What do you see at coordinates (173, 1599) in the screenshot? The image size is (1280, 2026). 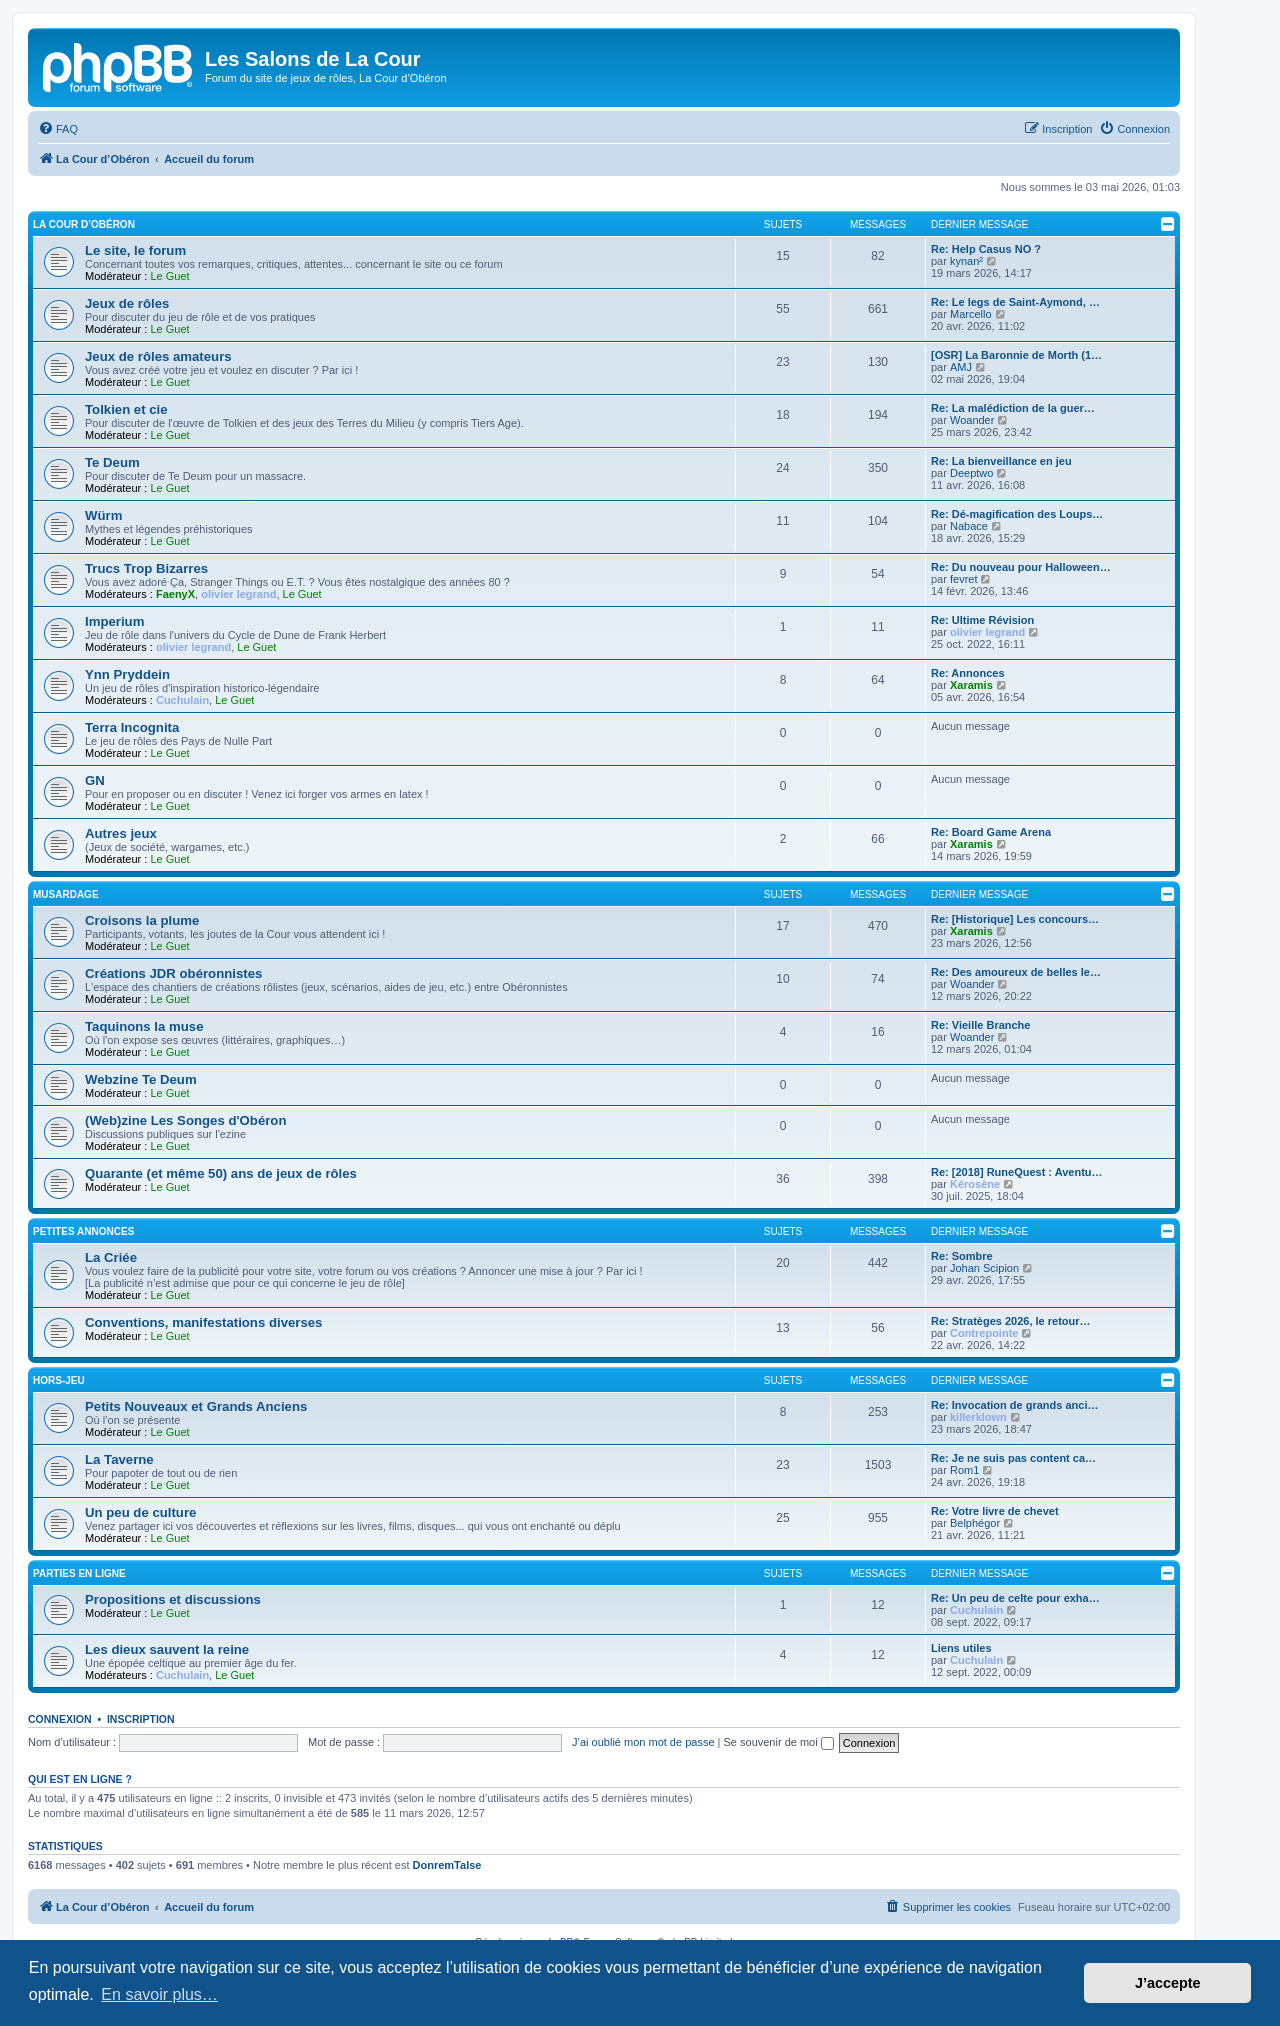 I see `Propositions et discussions` at bounding box center [173, 1599].